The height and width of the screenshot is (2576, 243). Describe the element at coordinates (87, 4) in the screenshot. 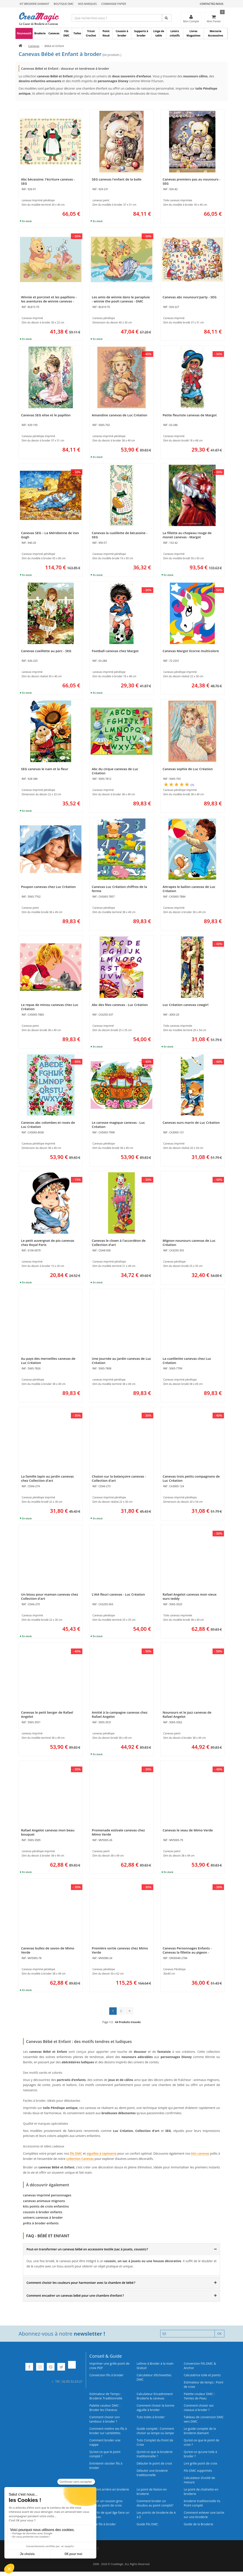

I see `Nos Marques` at that location.